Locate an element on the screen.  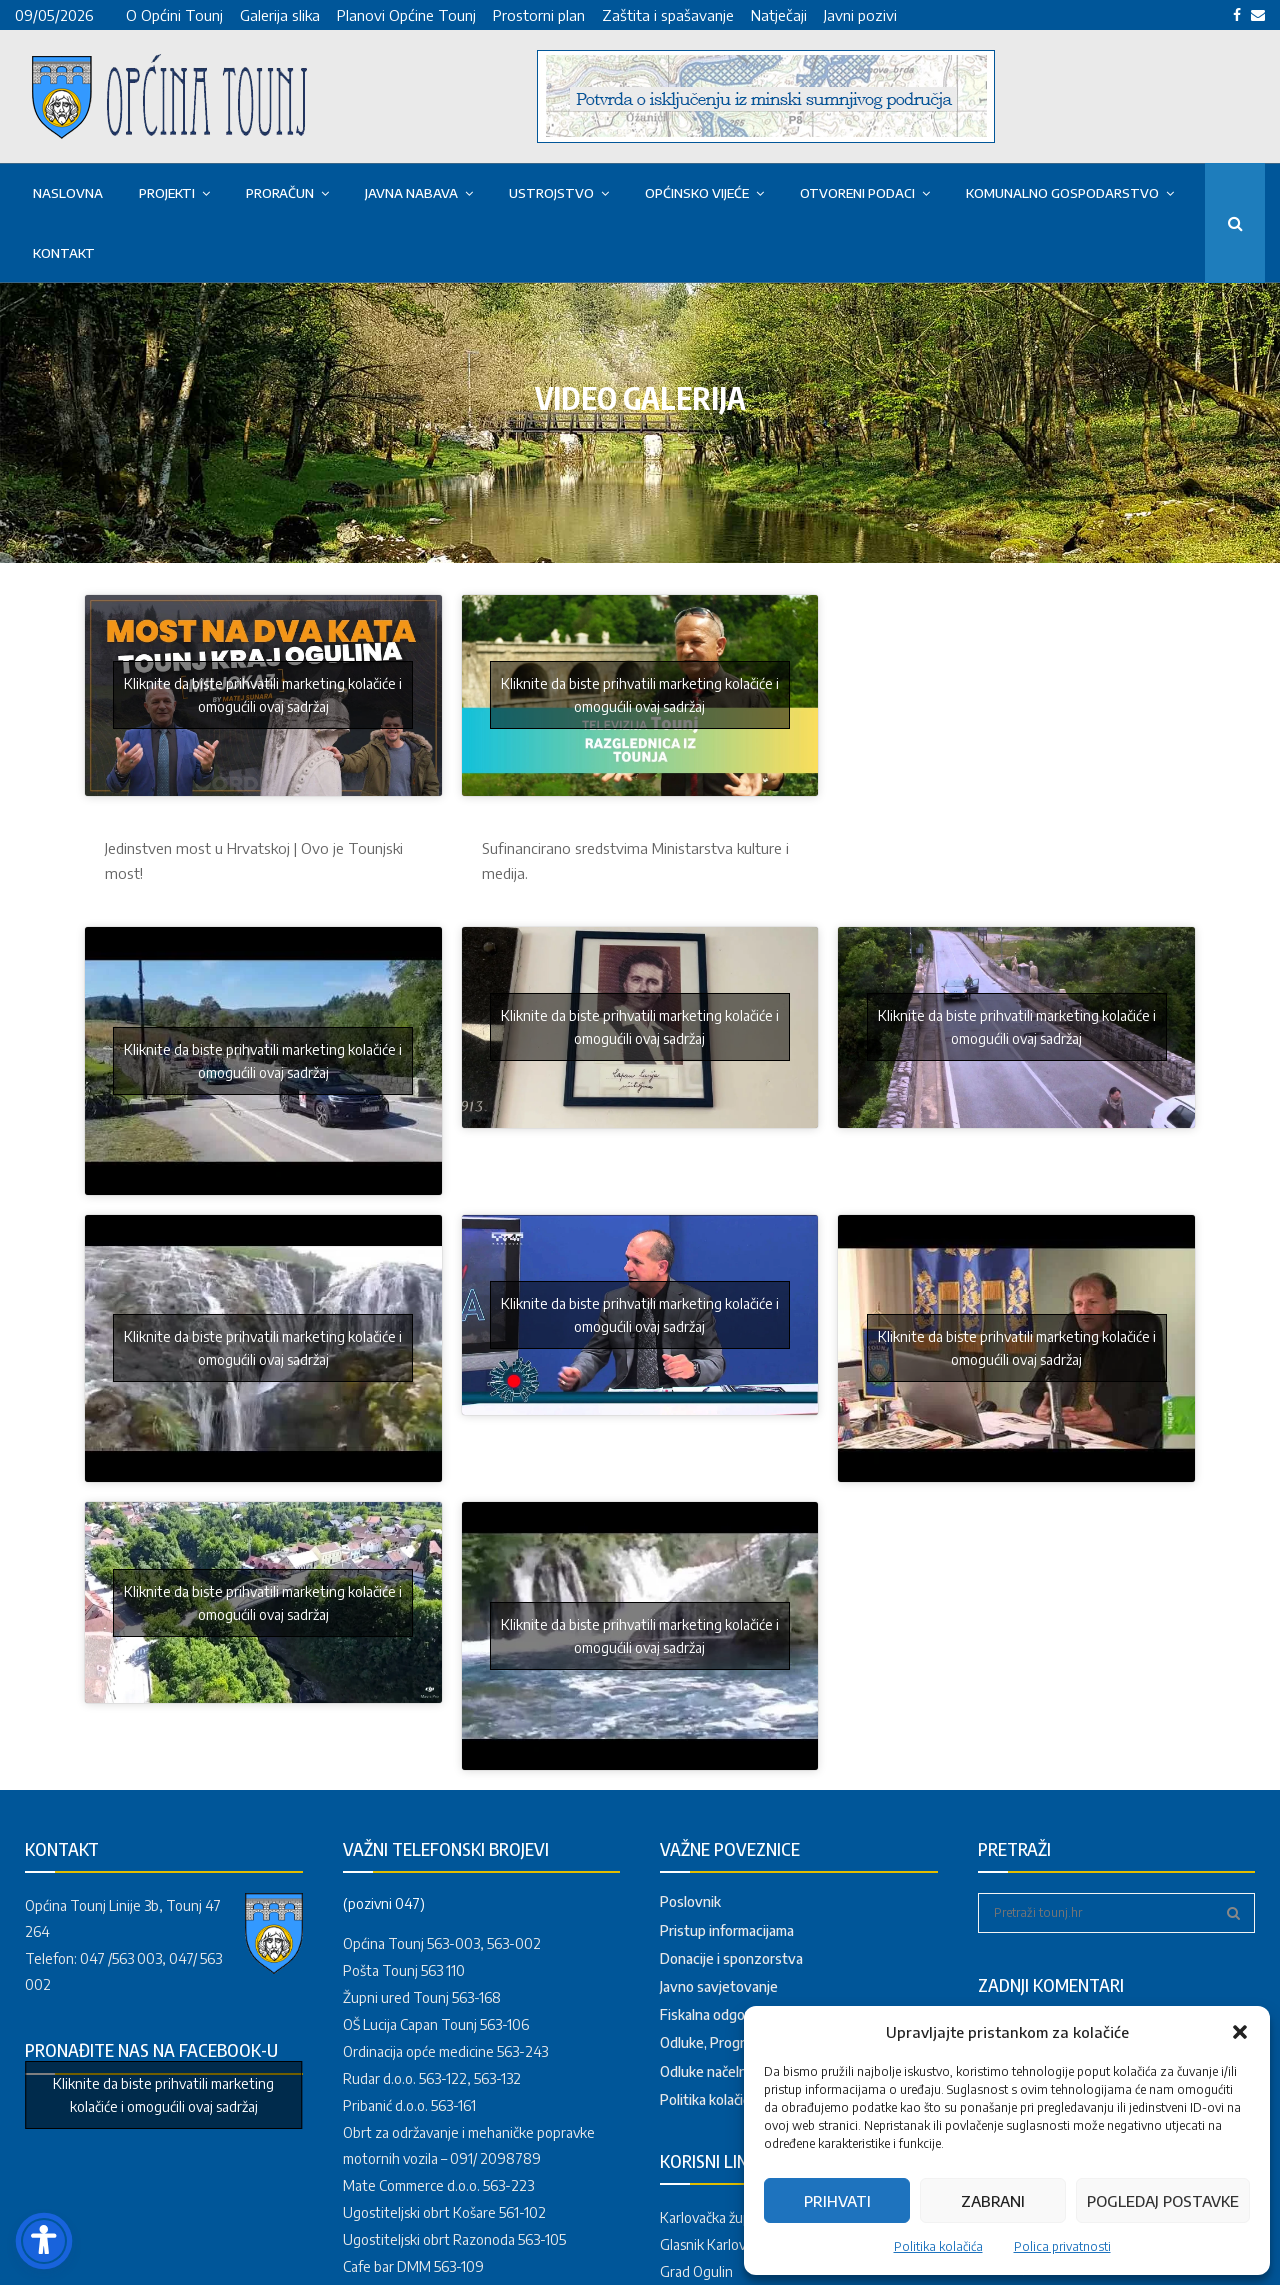
Planovi Općine Tounj is located at coordinates (406, 15).